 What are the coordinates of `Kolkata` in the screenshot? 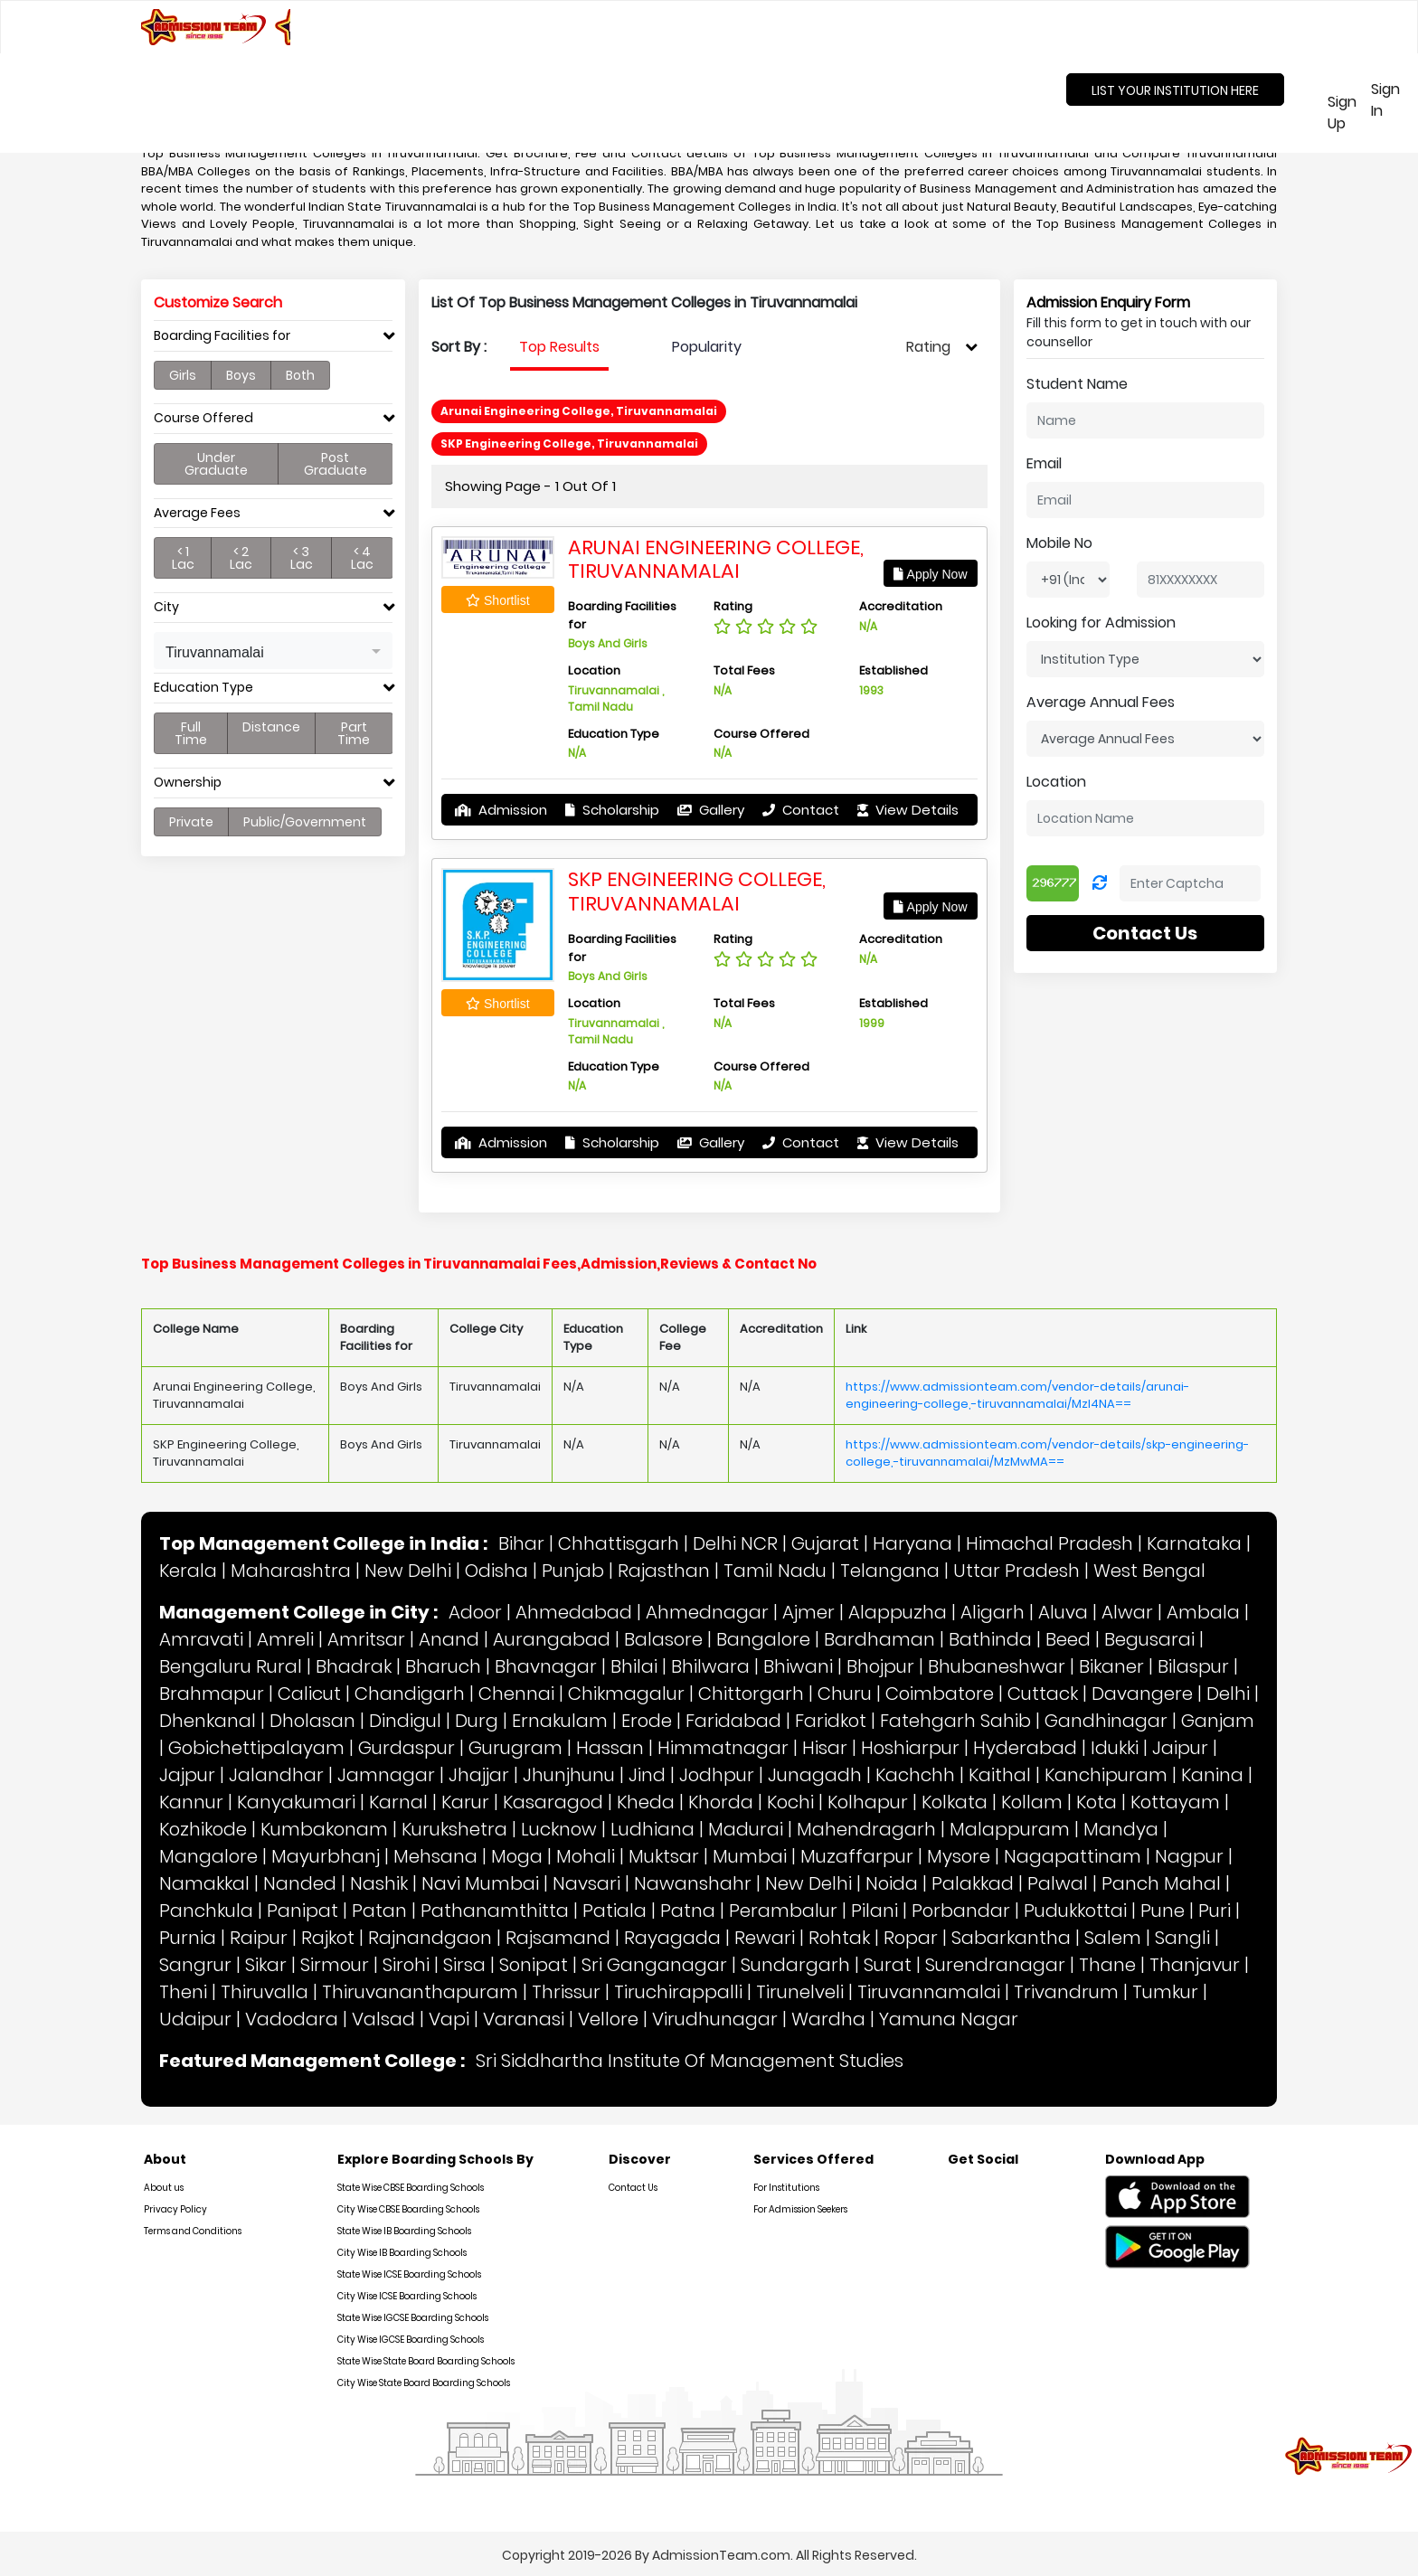 It's located at (955, 1802).